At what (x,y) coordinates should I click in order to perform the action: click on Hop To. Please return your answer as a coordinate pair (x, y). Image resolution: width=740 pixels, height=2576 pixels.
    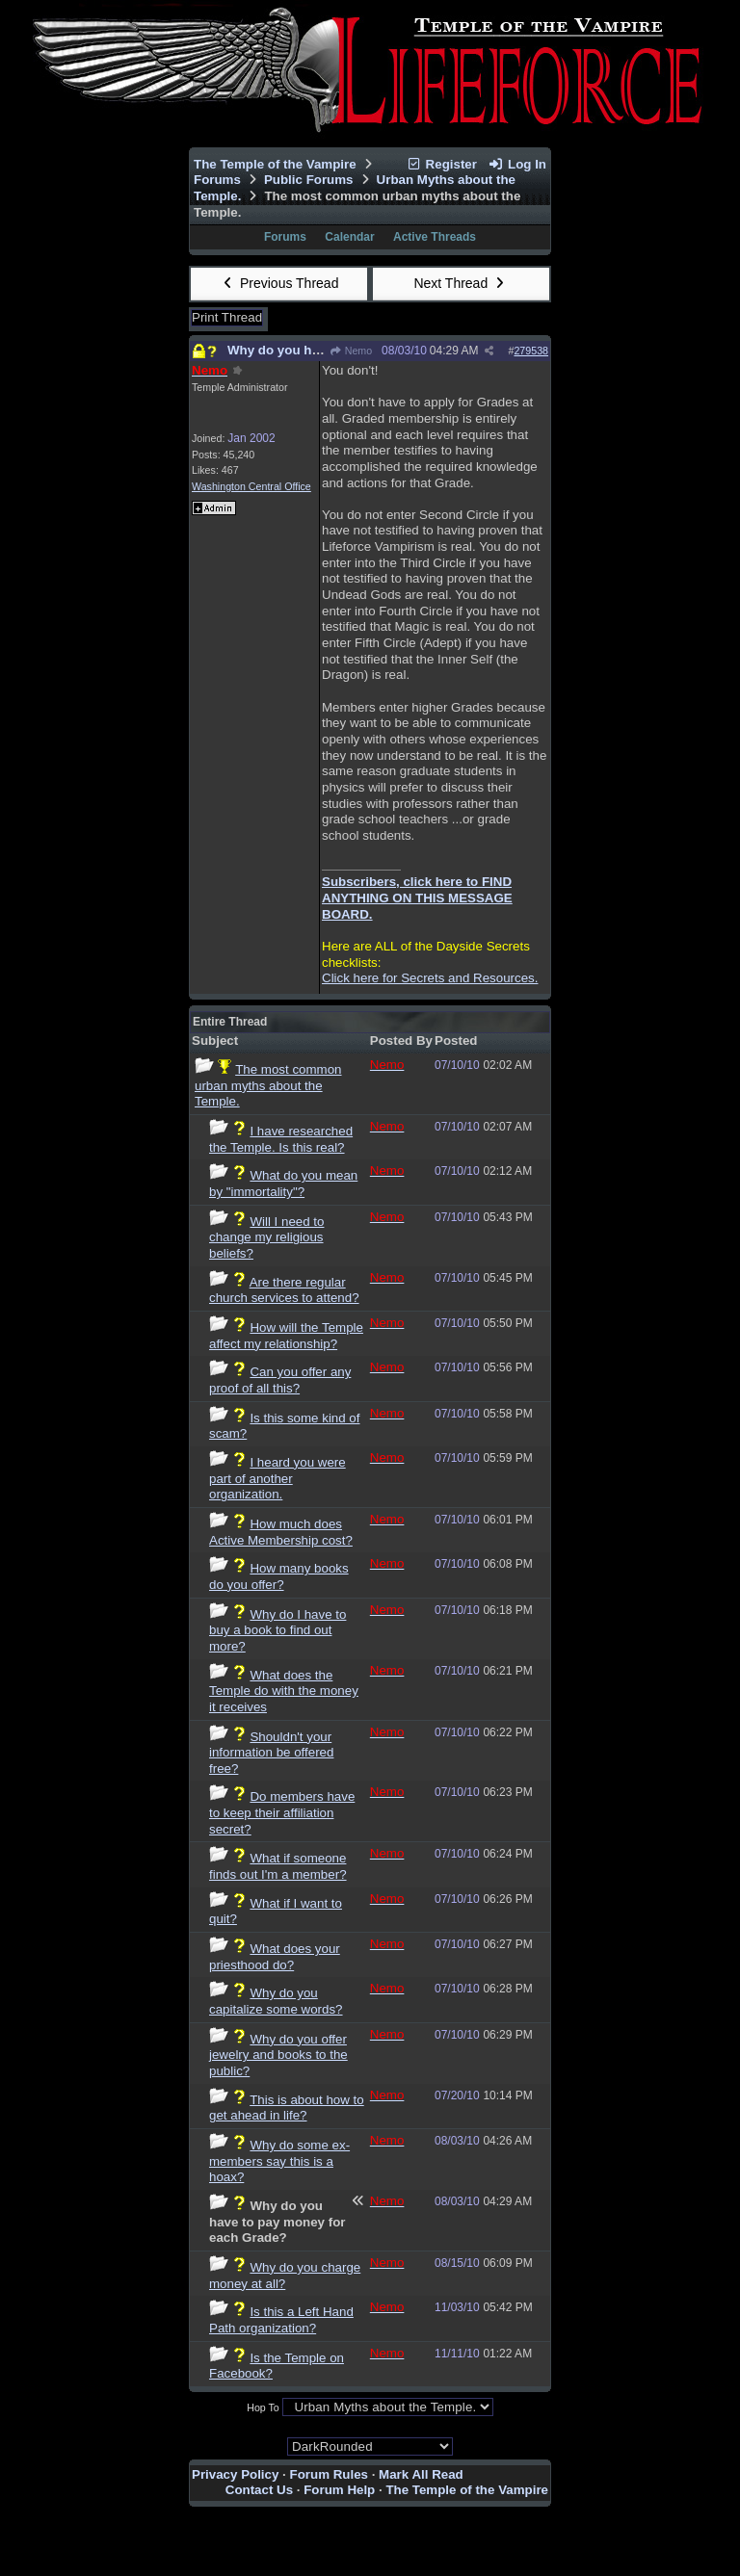
    Looking at the image, I should click on (263, 2407).